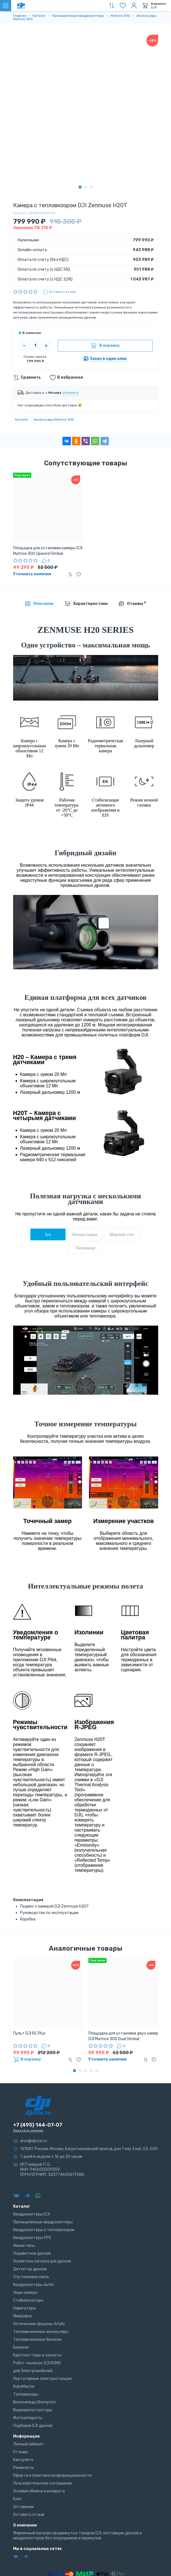 This screenshot has width=171, height=2576. I want to click on Условия обмена и возврата, so click(39, 2491).